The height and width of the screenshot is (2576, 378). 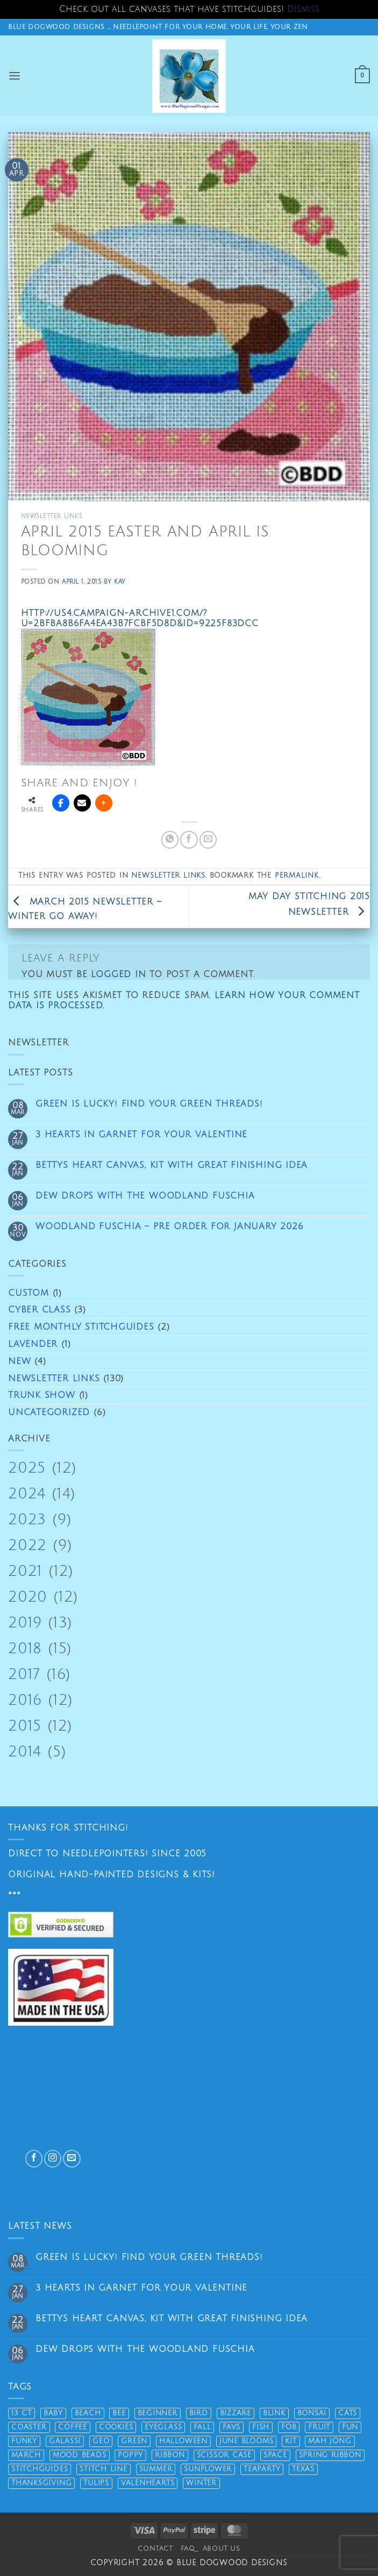 What do you see at coordinates (170, 839) in the screenshot?
I see `[Share on WhatsApp]` at bounding box center [170, 839].